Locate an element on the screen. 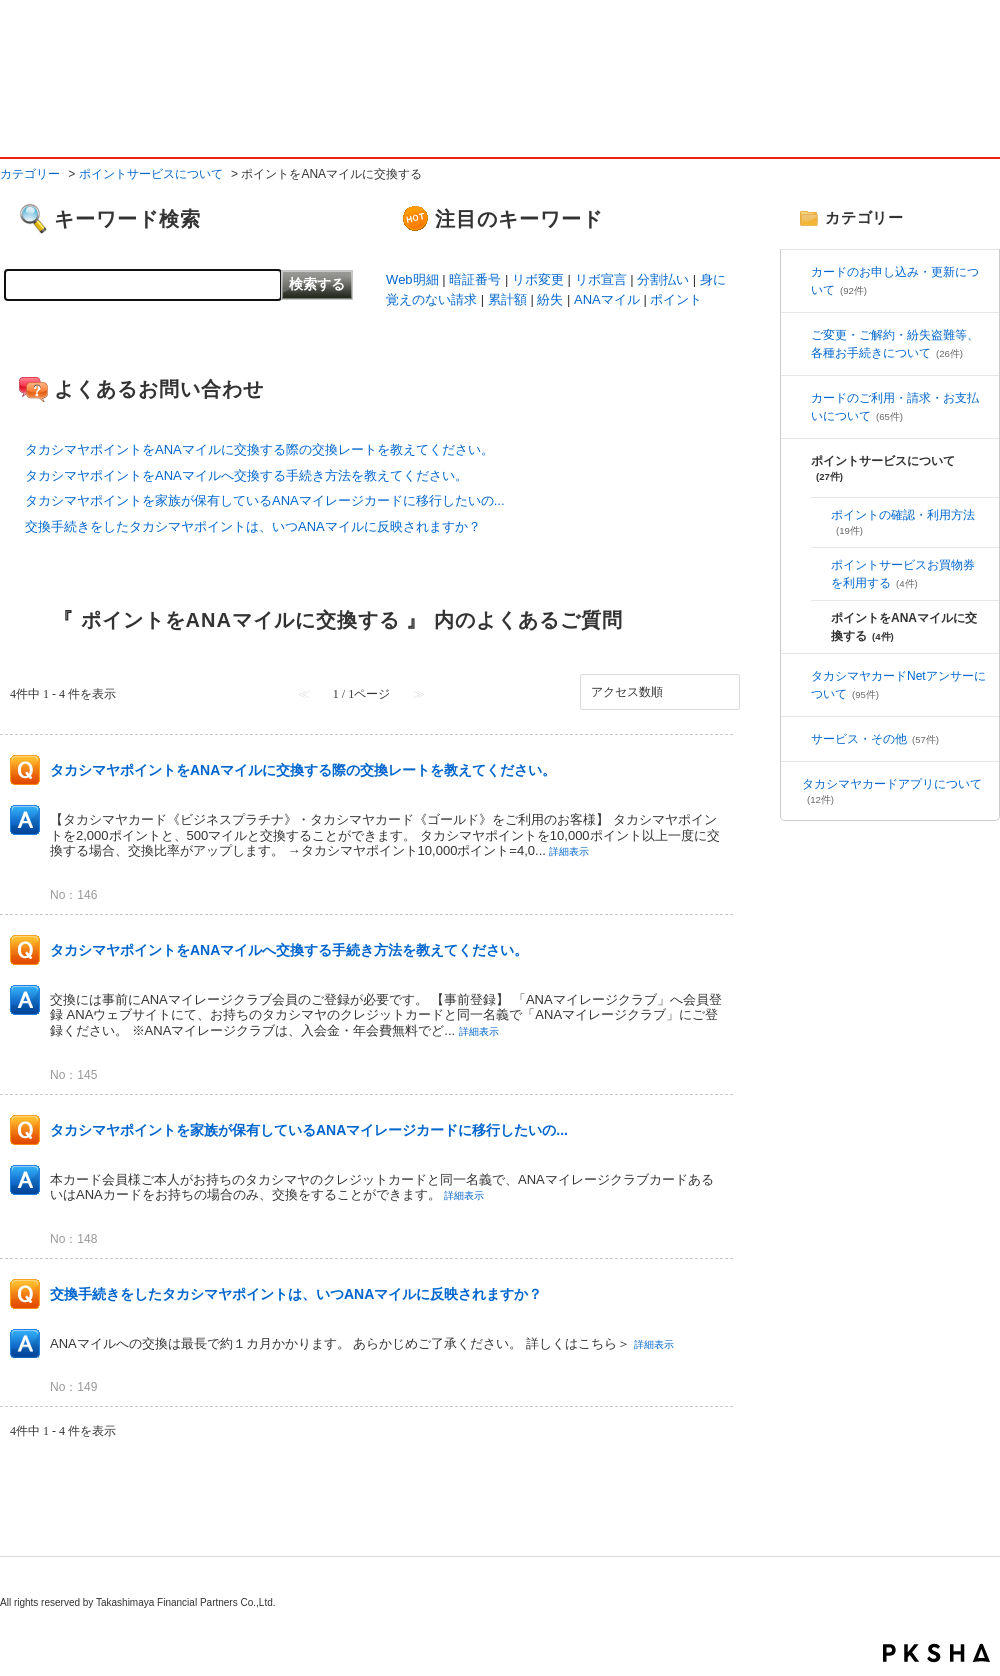 This screenshot has width=1000, height=1676. 詳細表示 is located at coordinates (569, 851).